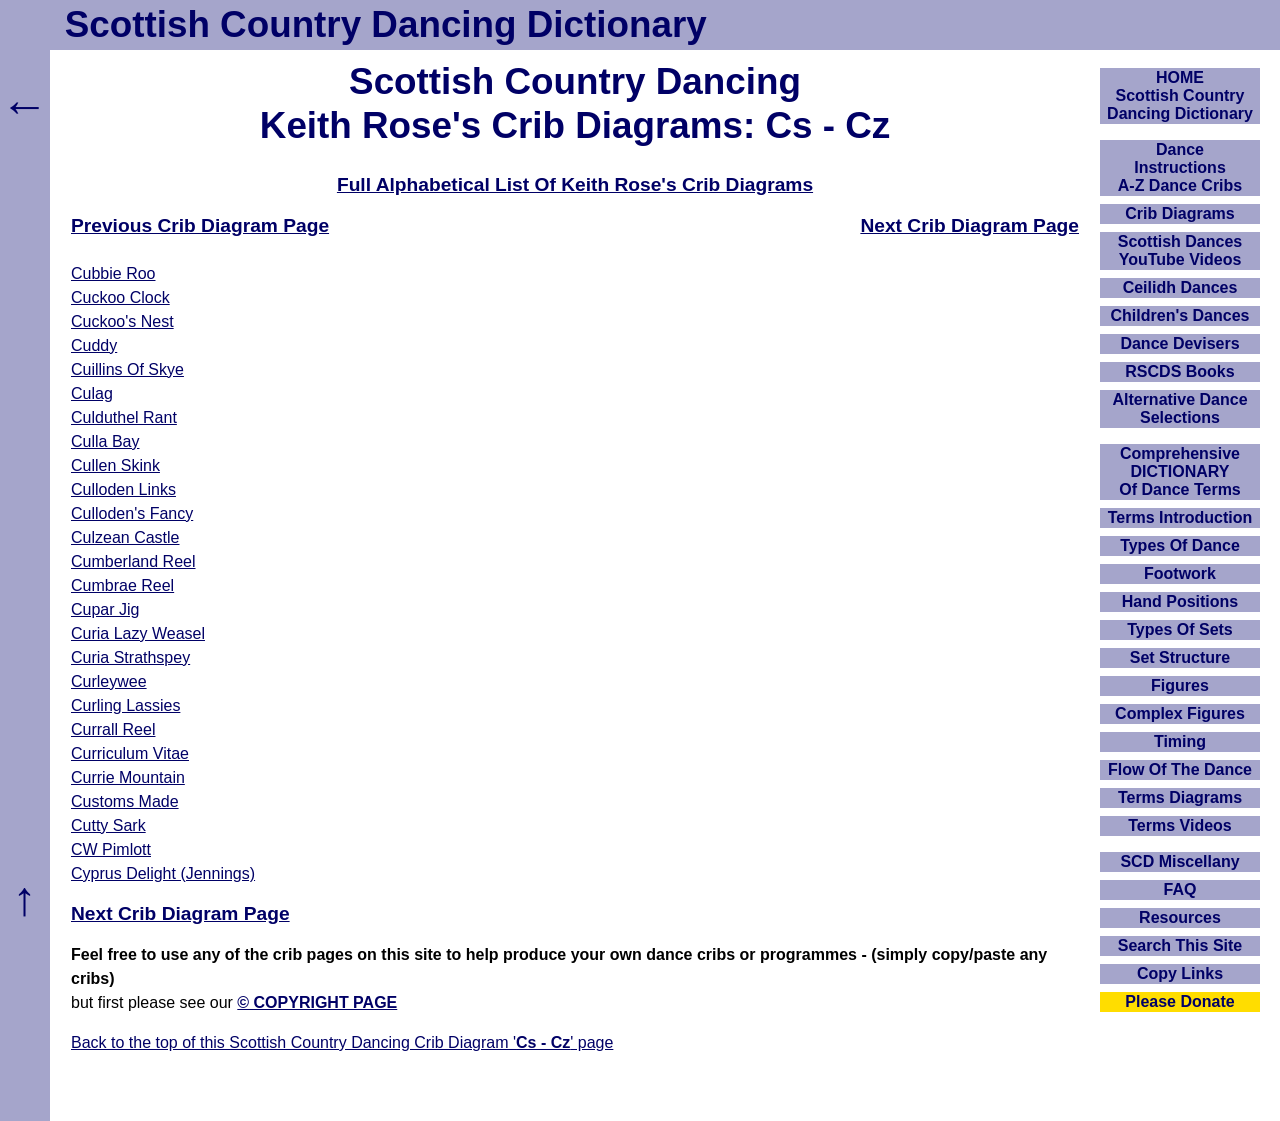 This screenshot has height=1121, width=1280. Describe the element at coordinates (1180, 657) in the screenshot. I see `Set Structure` at that location.